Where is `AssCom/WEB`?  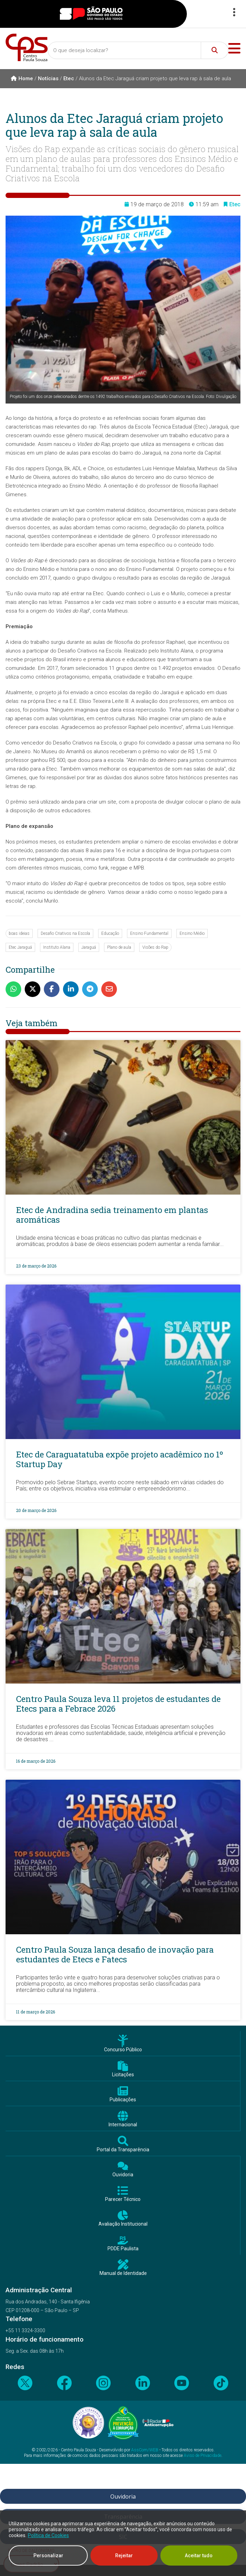
AssCom/WEB is located at coordinates (144, 2450).